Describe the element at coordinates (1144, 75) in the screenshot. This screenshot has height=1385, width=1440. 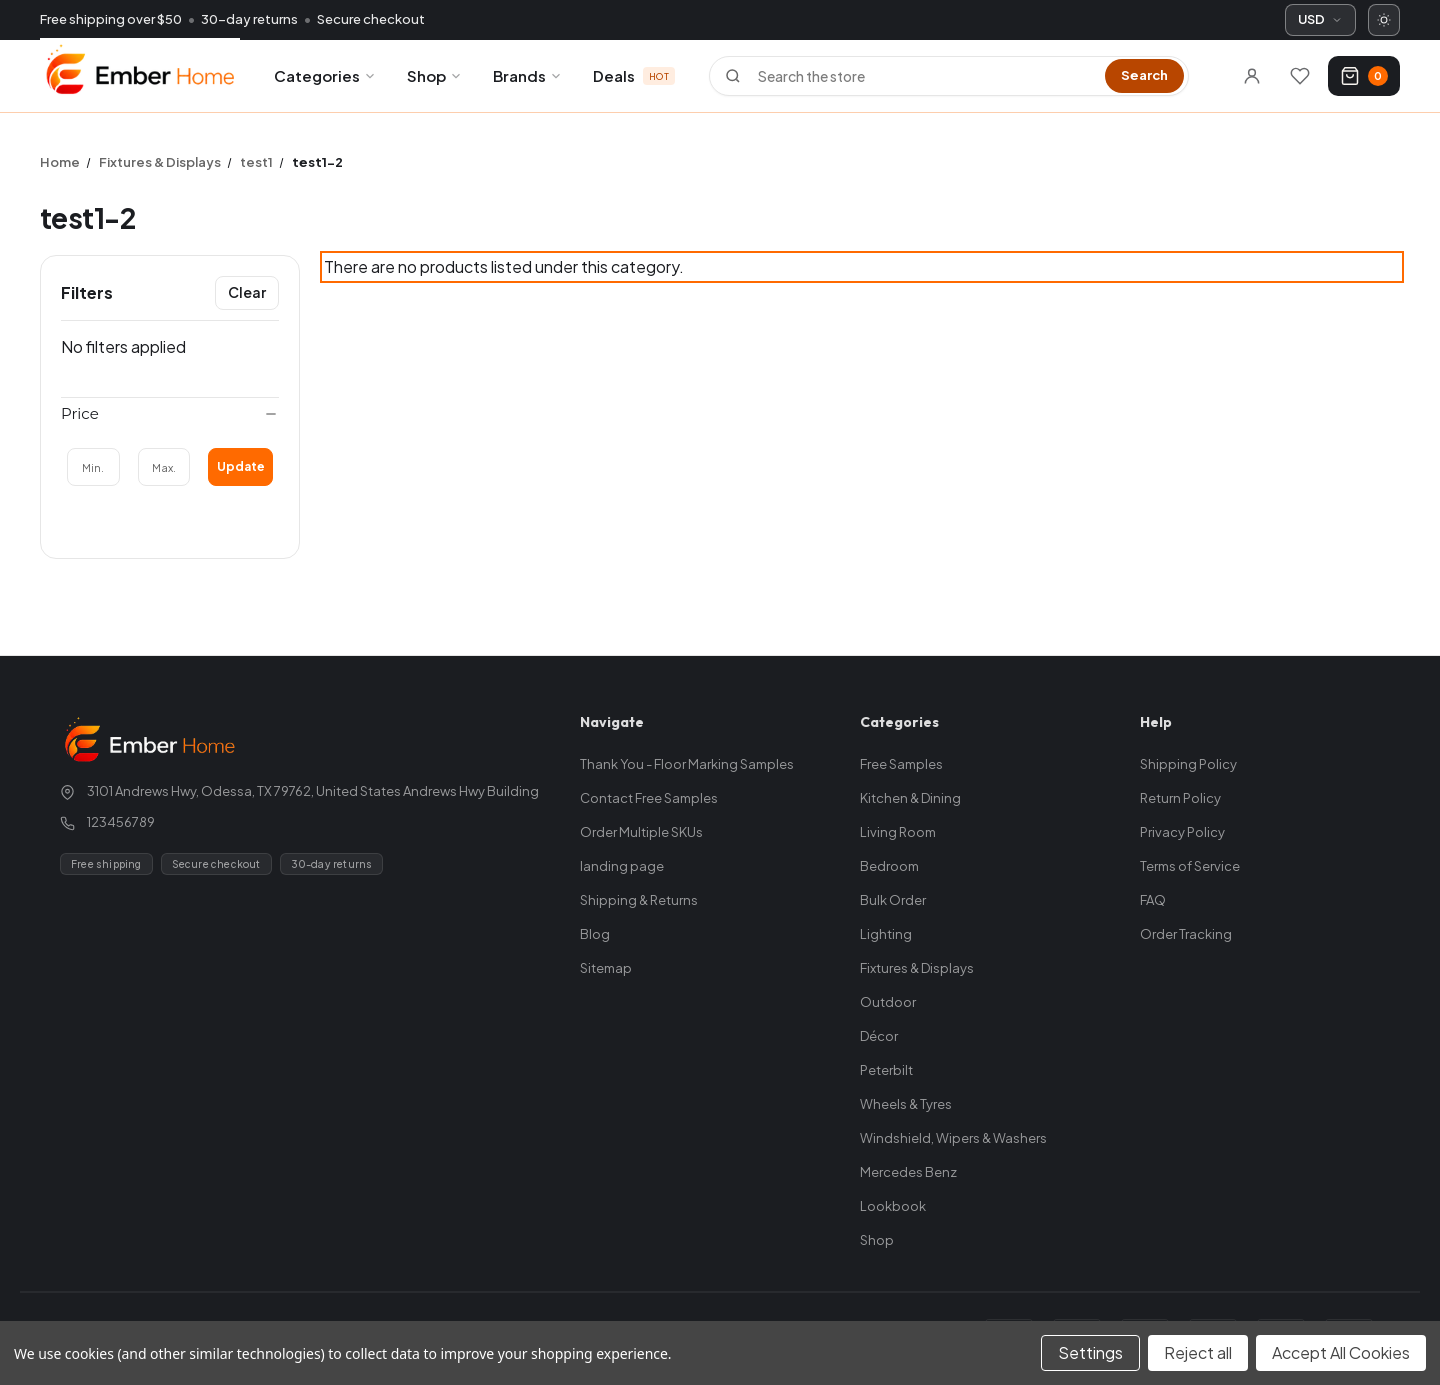
I see `Search` at that location.